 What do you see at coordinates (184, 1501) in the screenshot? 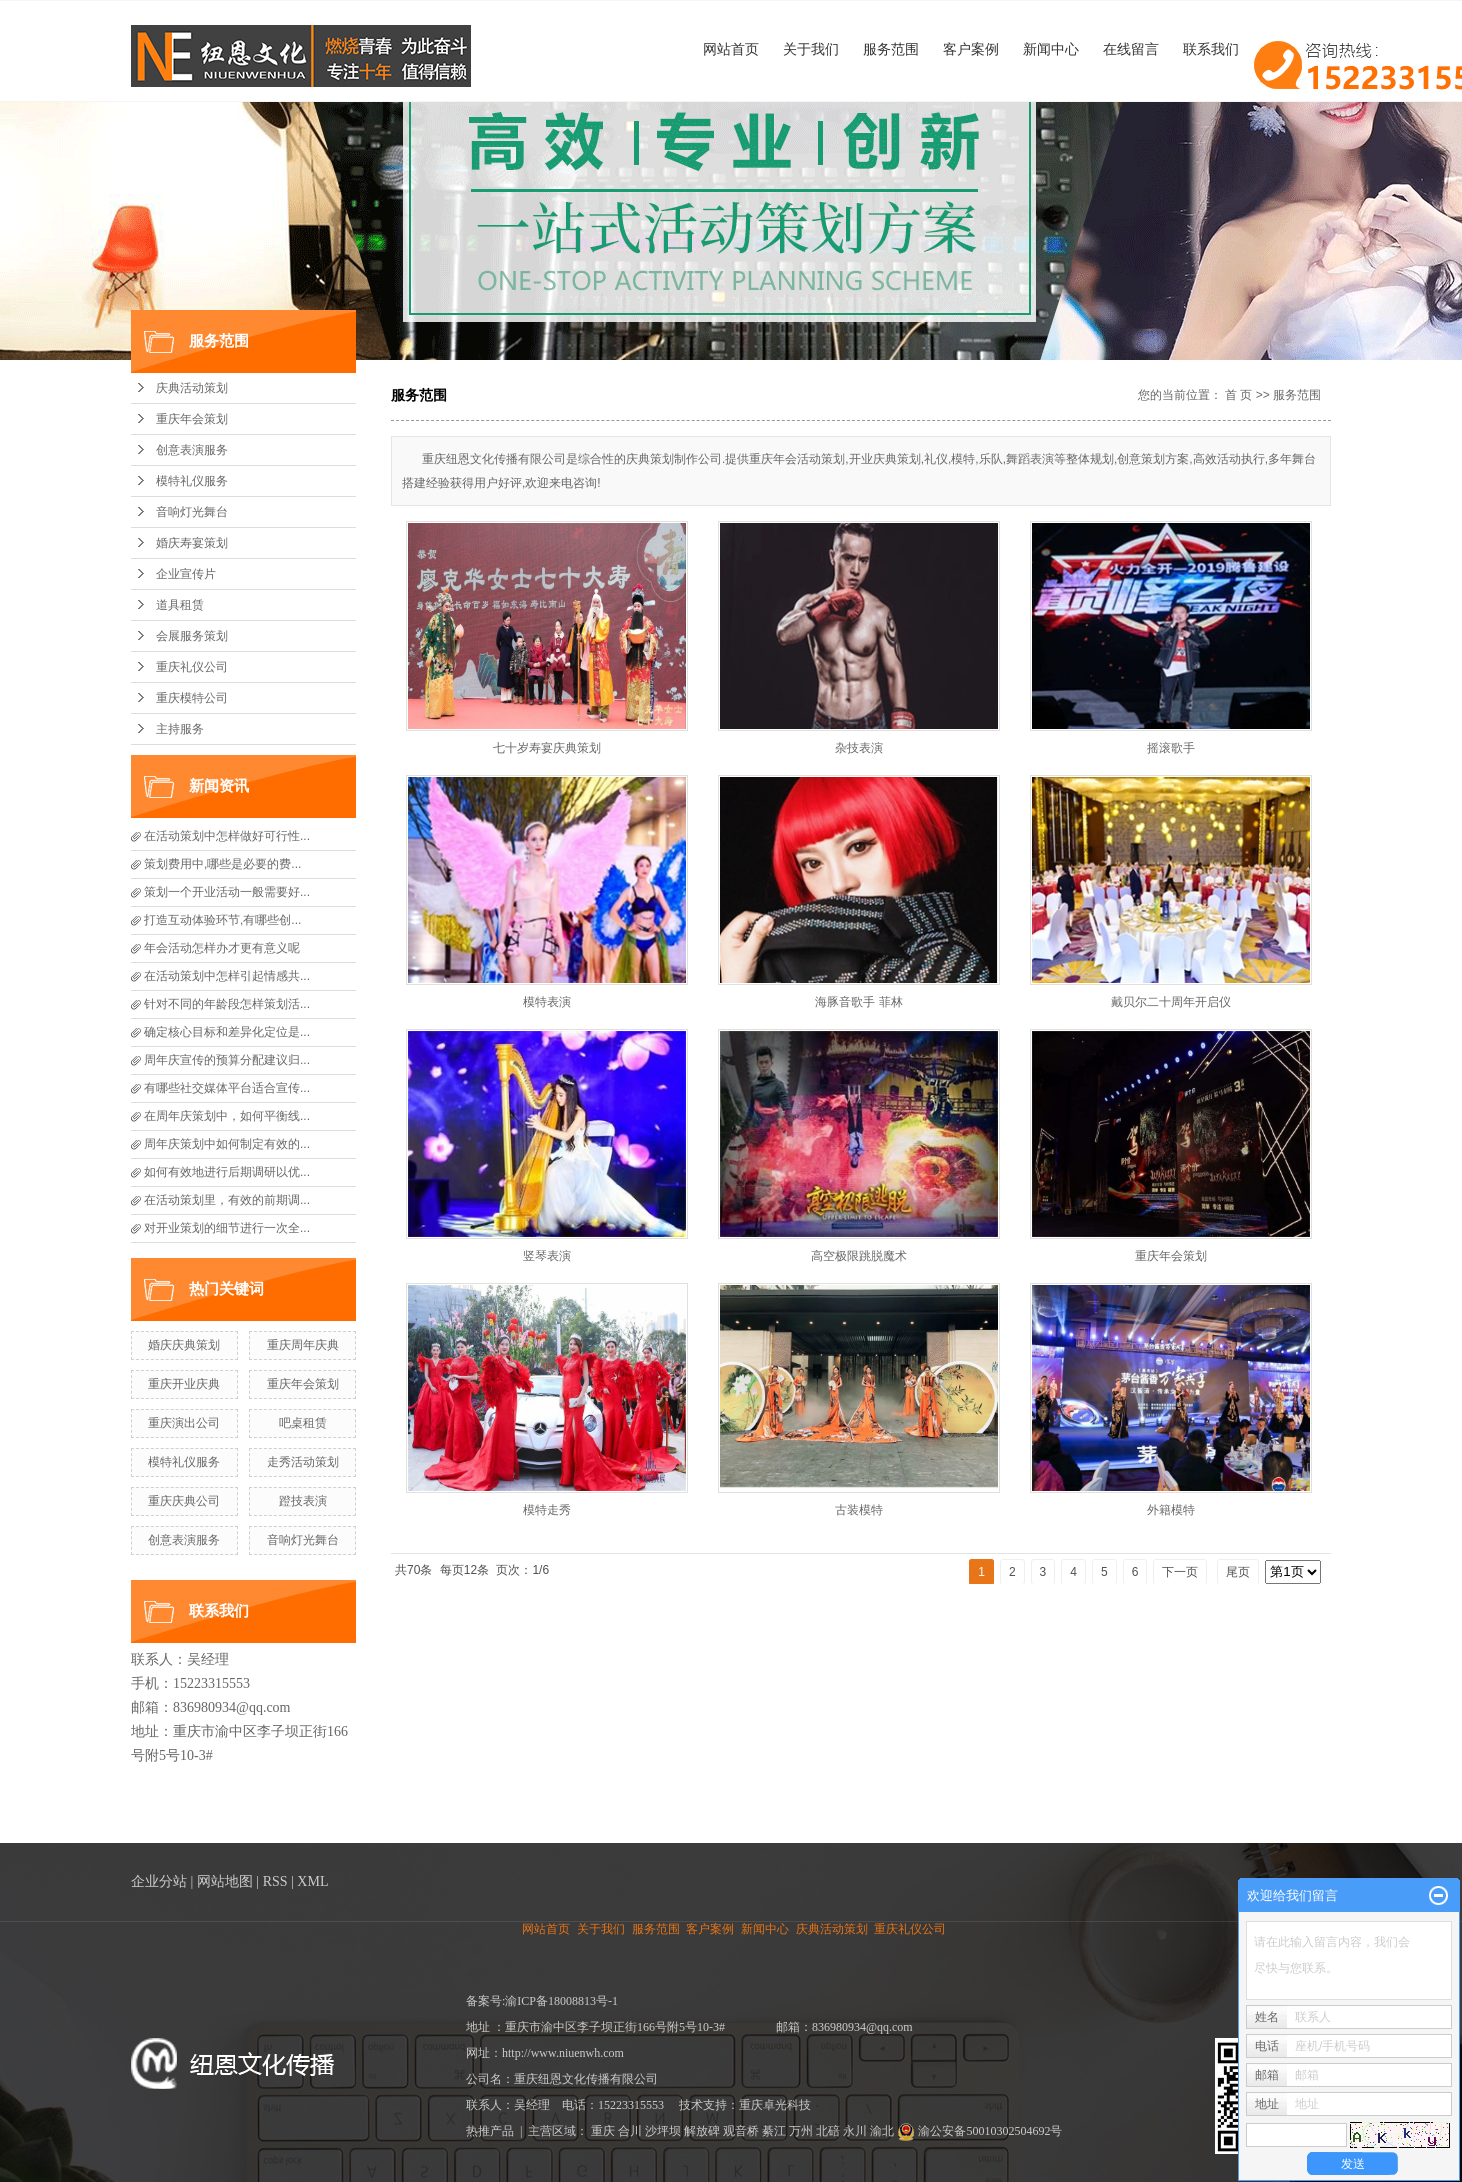
I see `重庆庆典公司` at bounding box center [184, 1501].